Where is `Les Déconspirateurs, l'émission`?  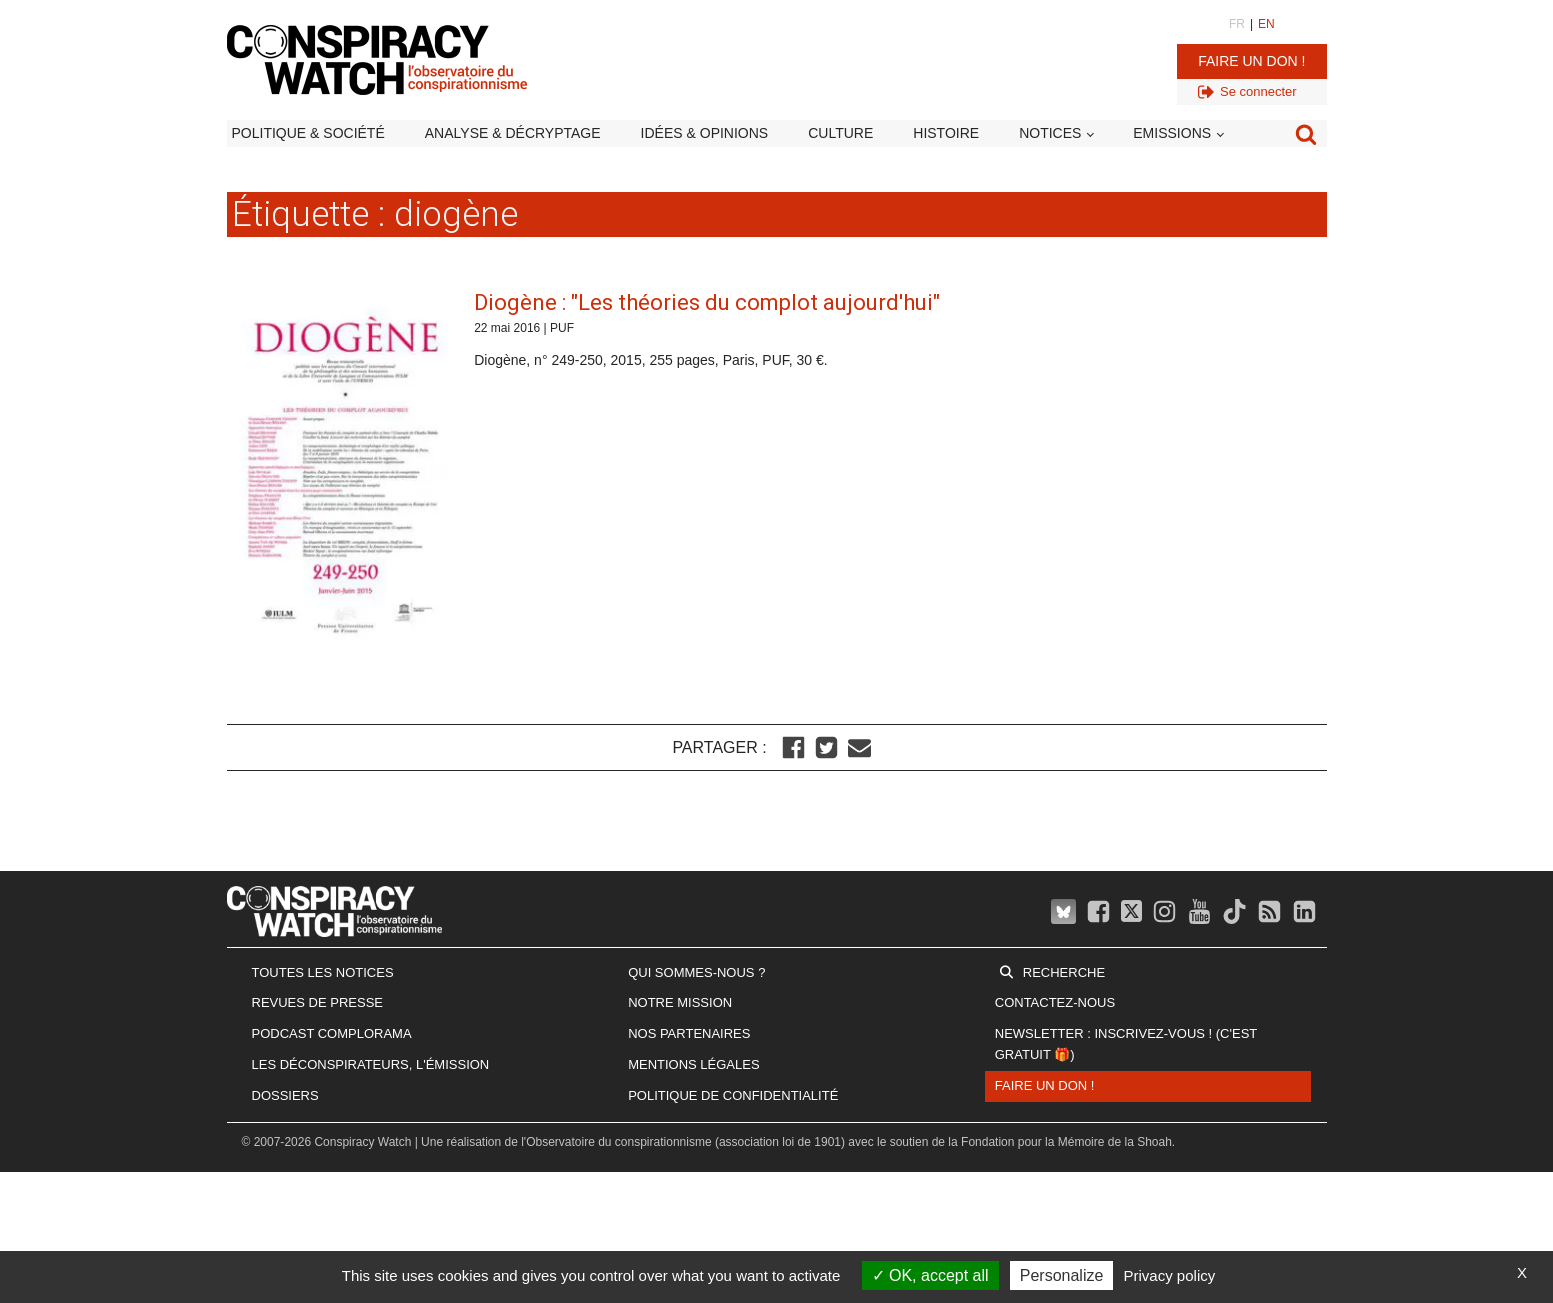
Les Déconspirateurs, l'émission is located at coordinates (371, 1064).